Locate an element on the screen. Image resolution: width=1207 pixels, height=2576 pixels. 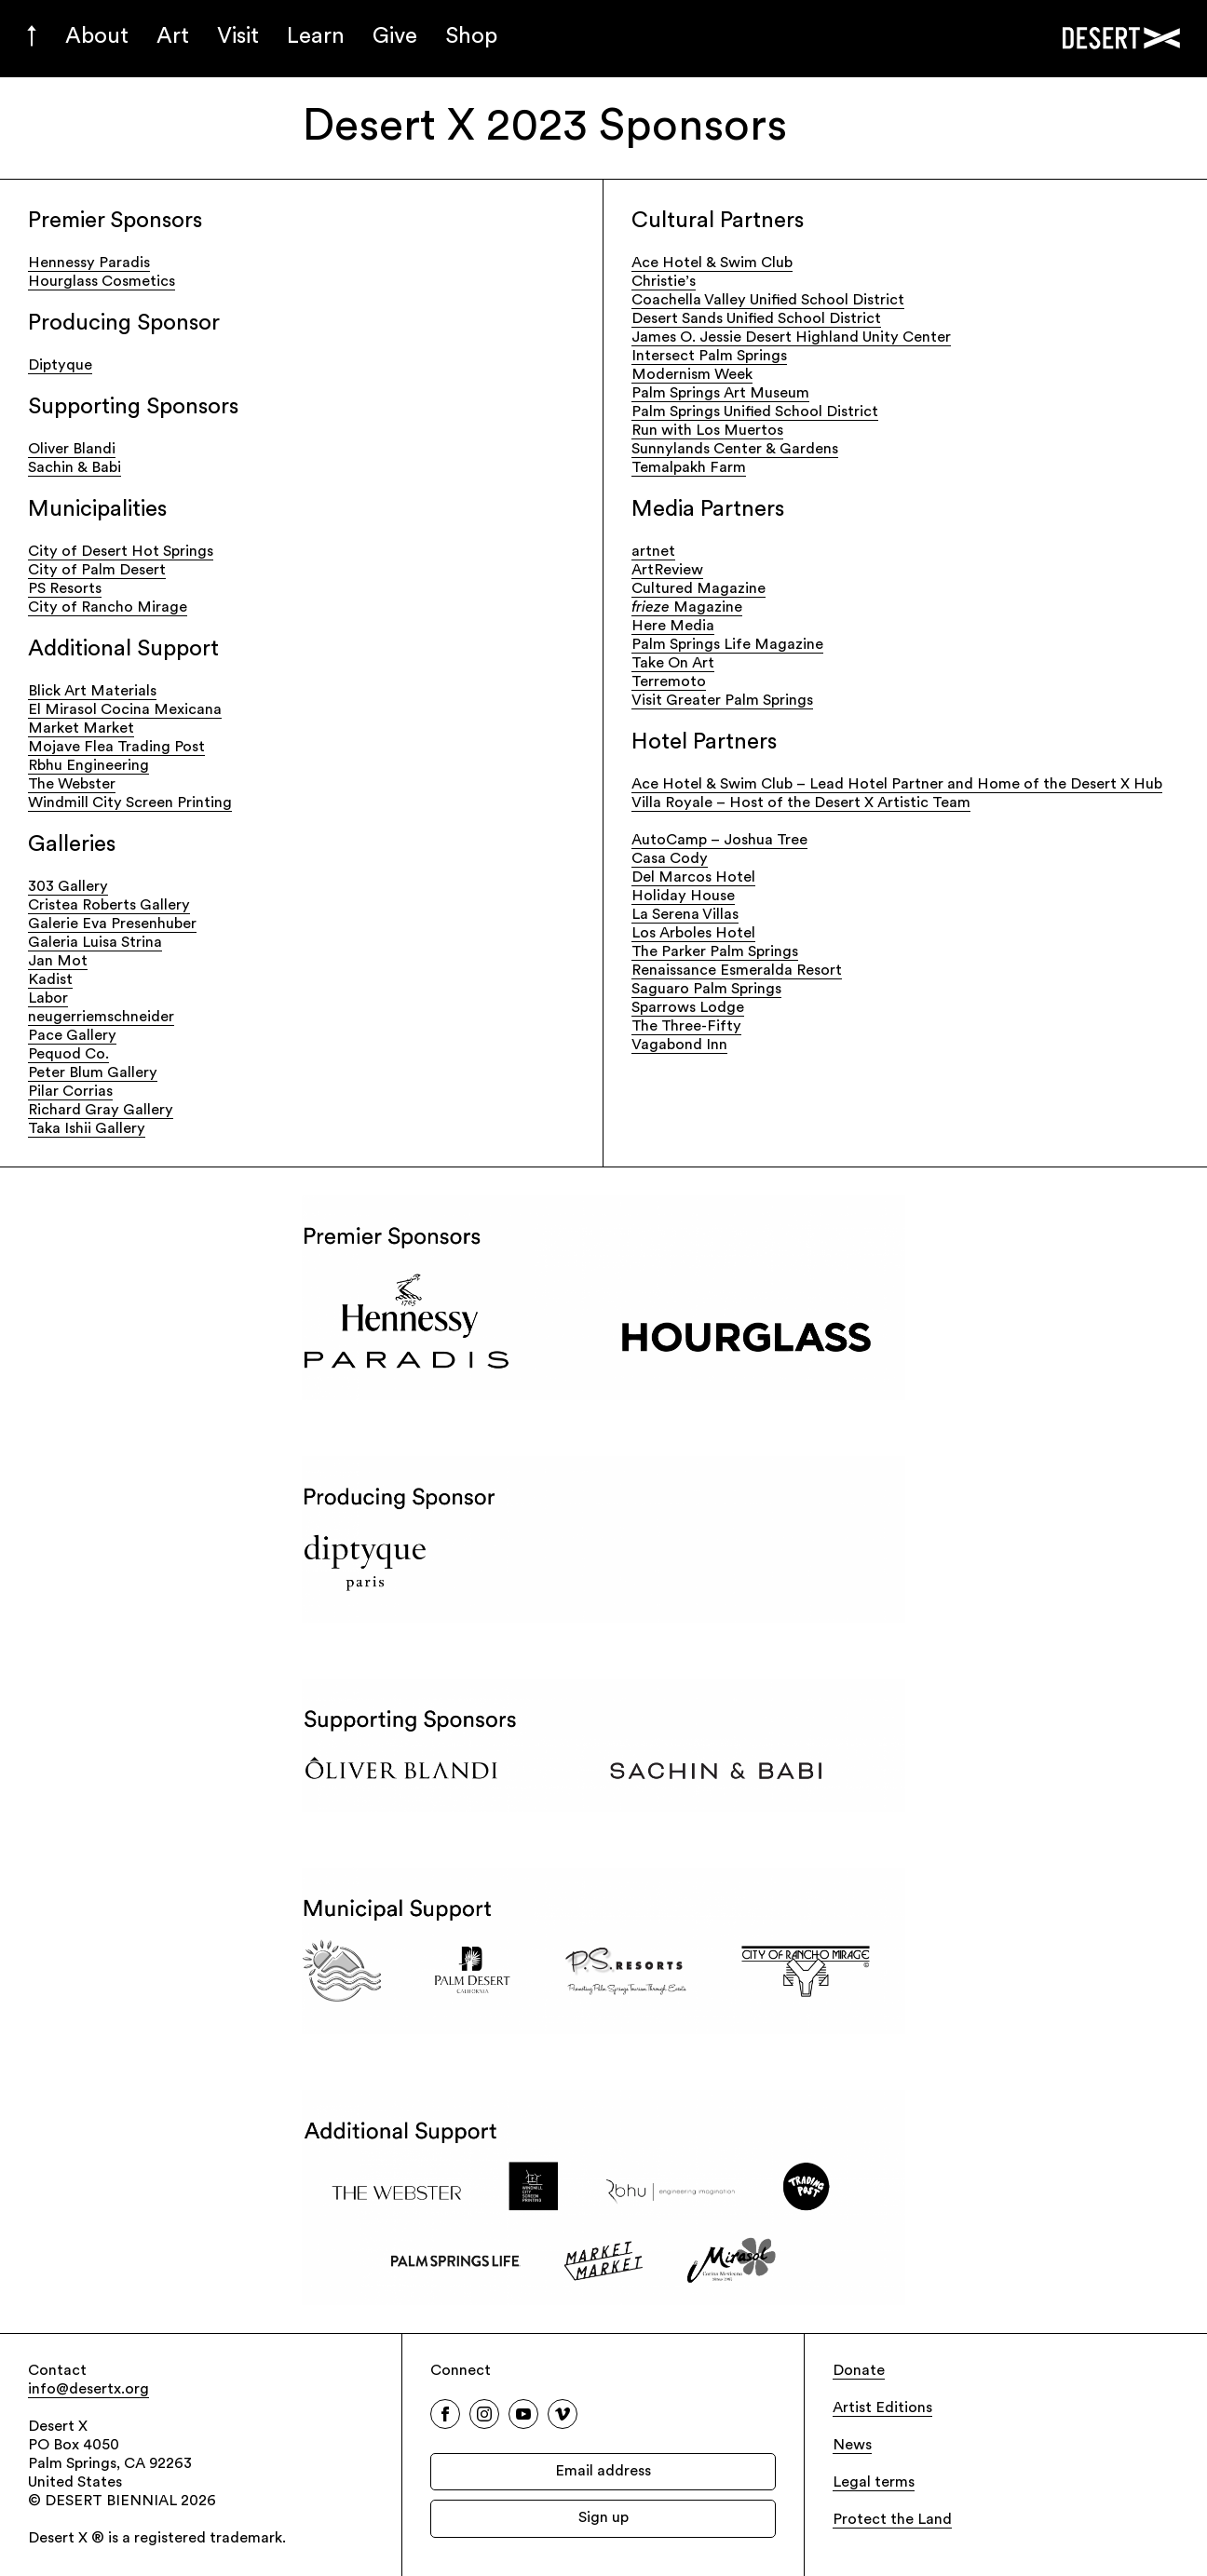
James O. Jessie Desert Highland Unity Center is located at coordinates (791, 337).